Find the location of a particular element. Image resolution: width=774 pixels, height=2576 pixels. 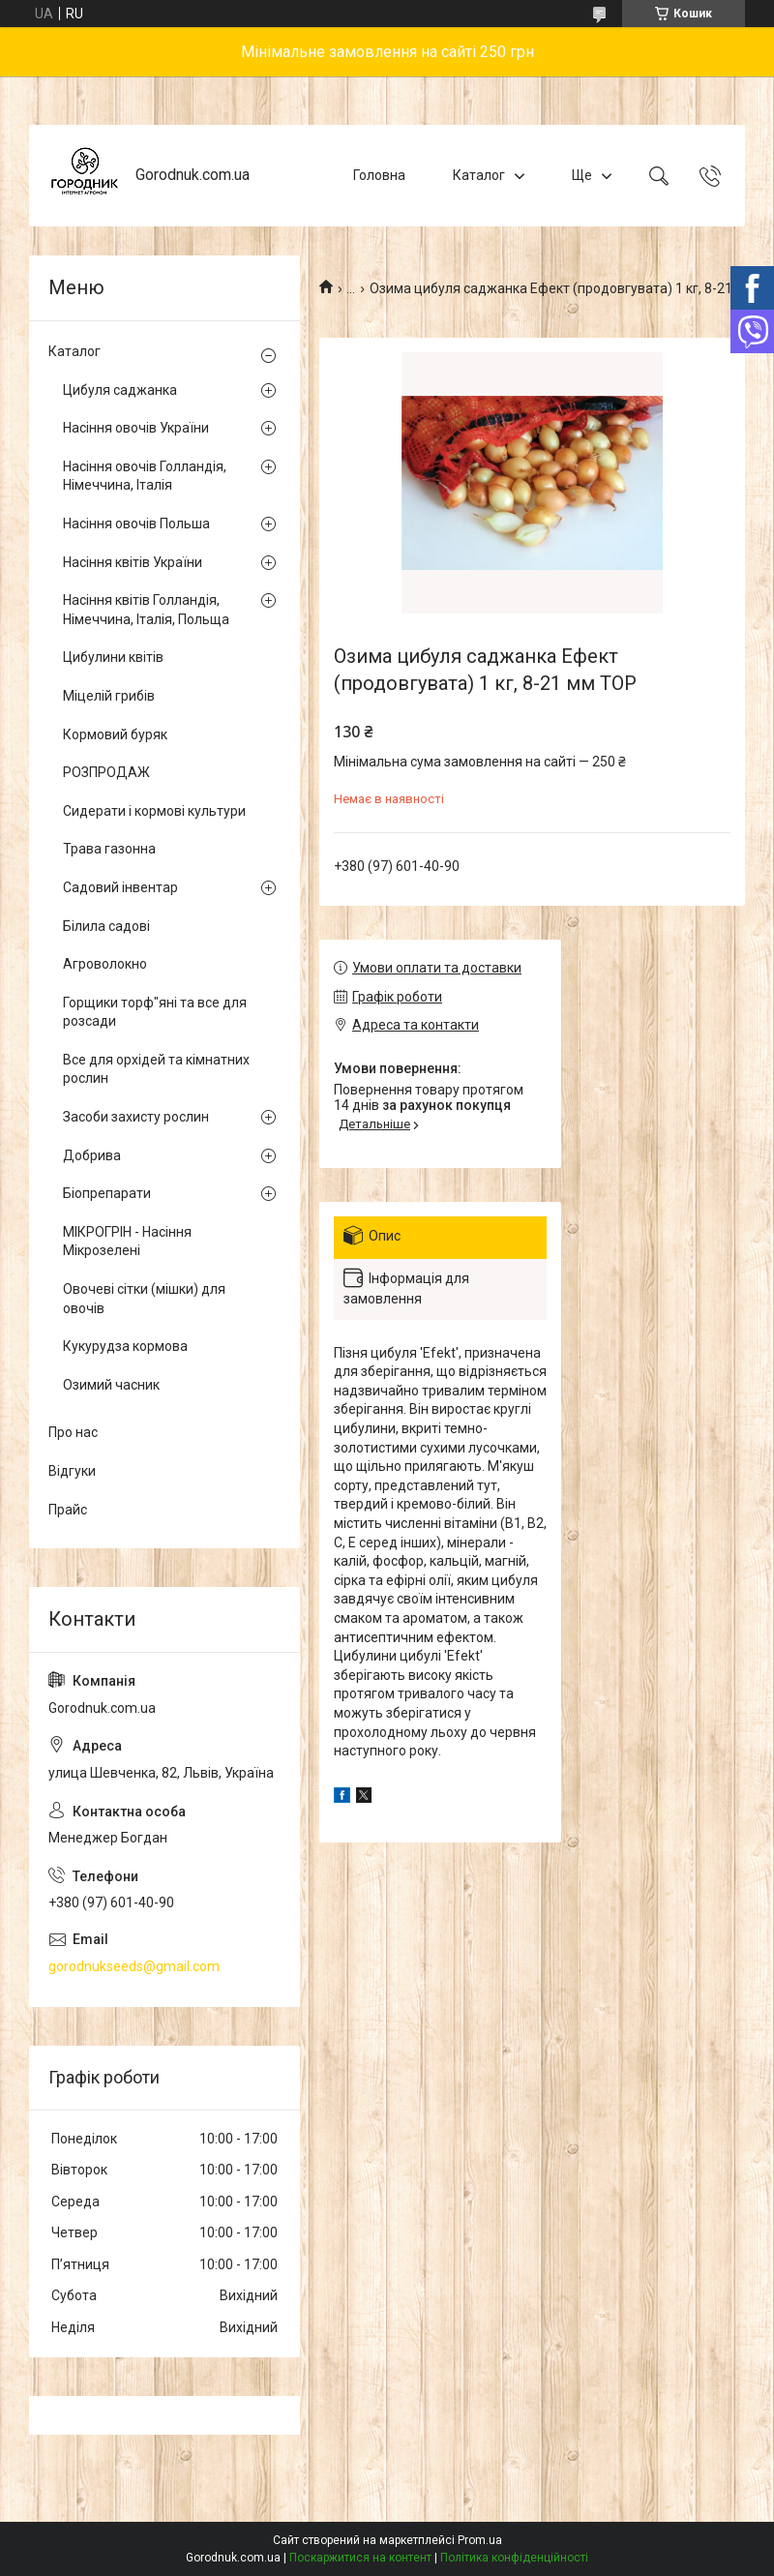

Цибуля саджанка is located at coordinates (120, 390).